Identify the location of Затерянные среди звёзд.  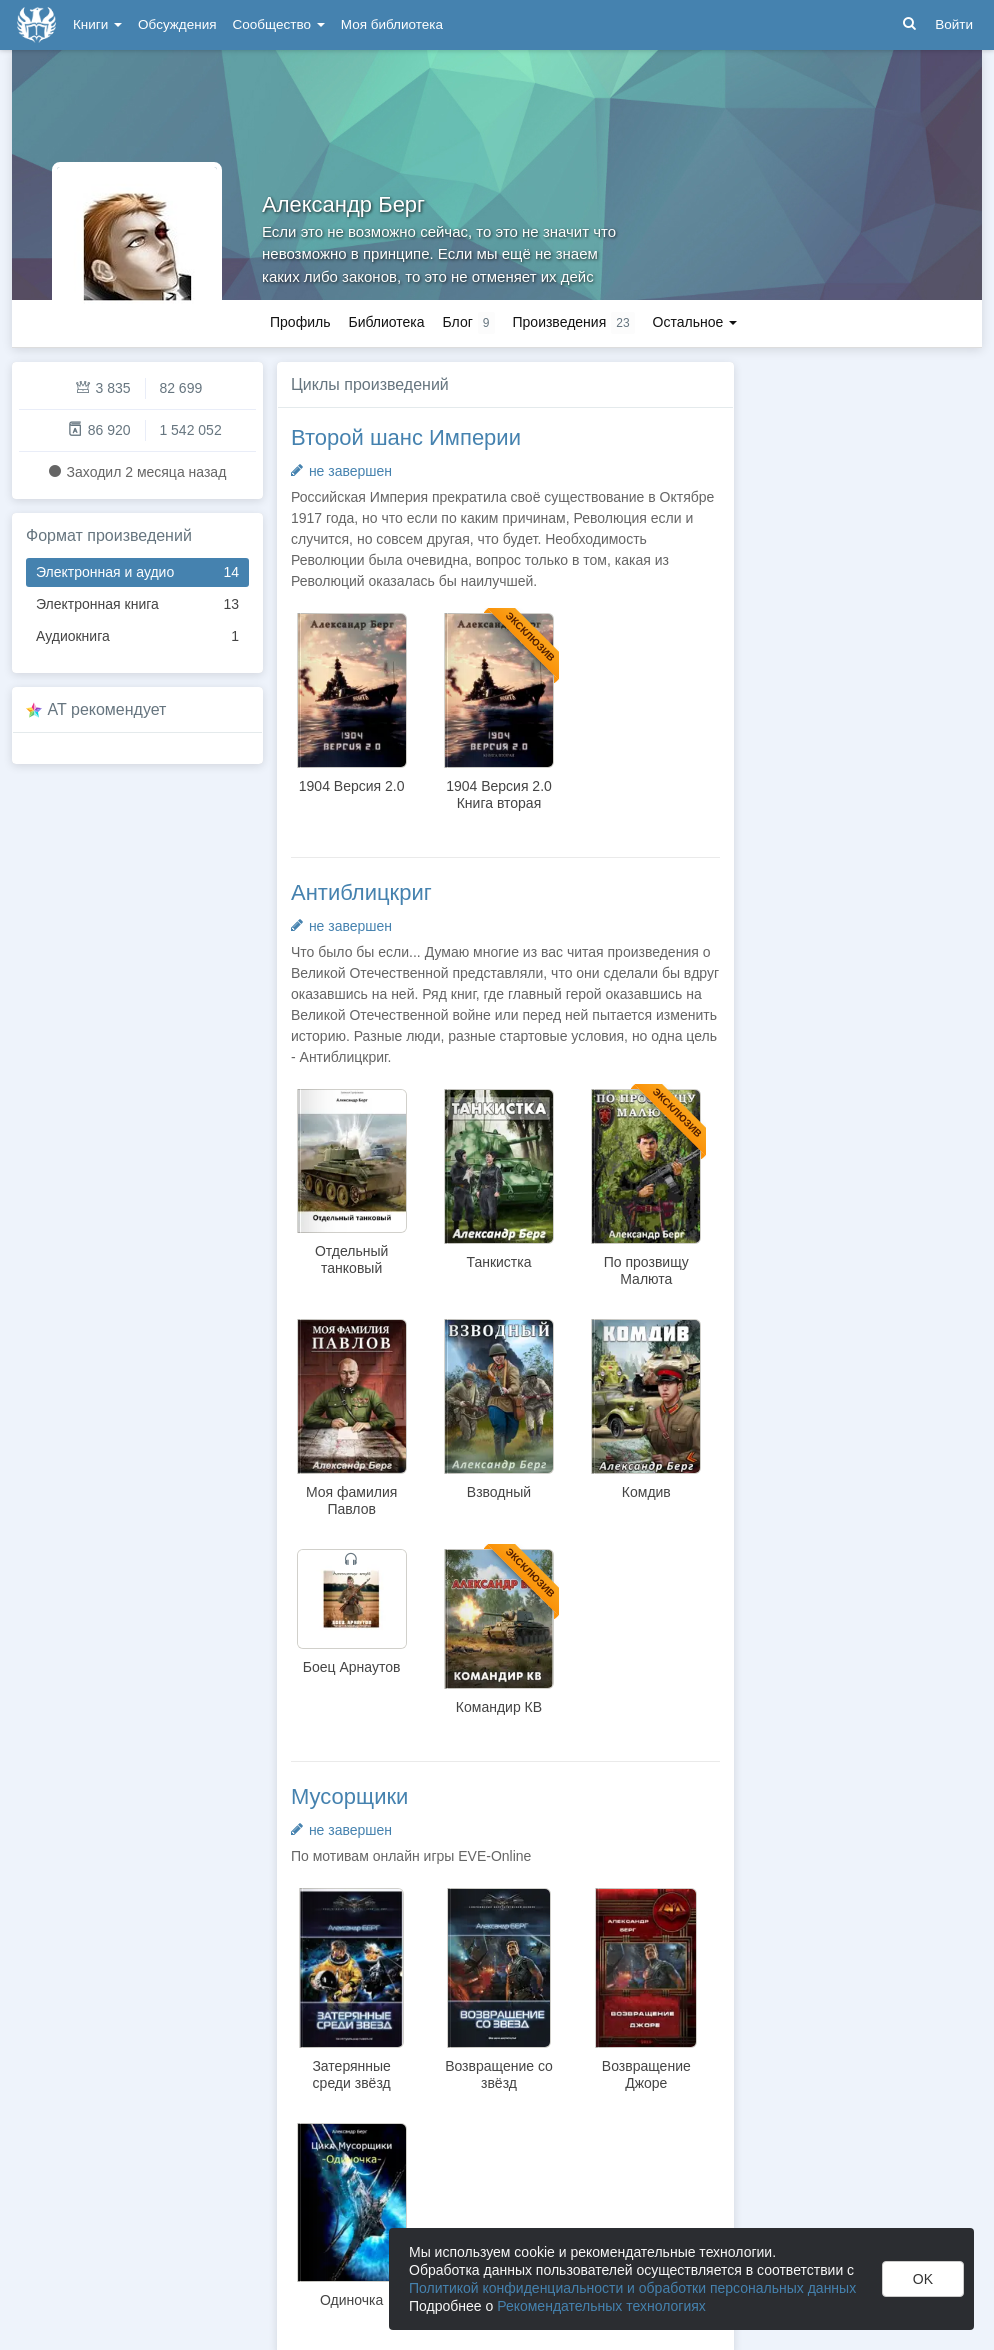
(351, 2074).